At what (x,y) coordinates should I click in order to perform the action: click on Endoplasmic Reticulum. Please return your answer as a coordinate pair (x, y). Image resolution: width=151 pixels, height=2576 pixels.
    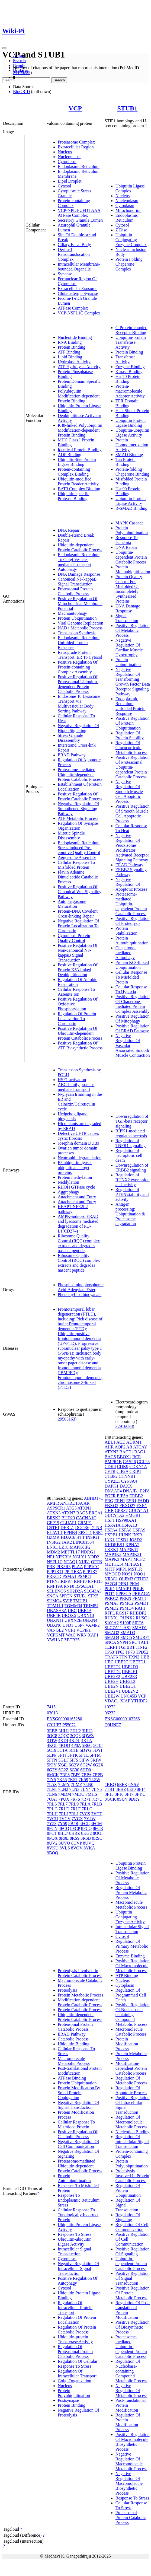
    Looking at the image, I should click on (78, 166).